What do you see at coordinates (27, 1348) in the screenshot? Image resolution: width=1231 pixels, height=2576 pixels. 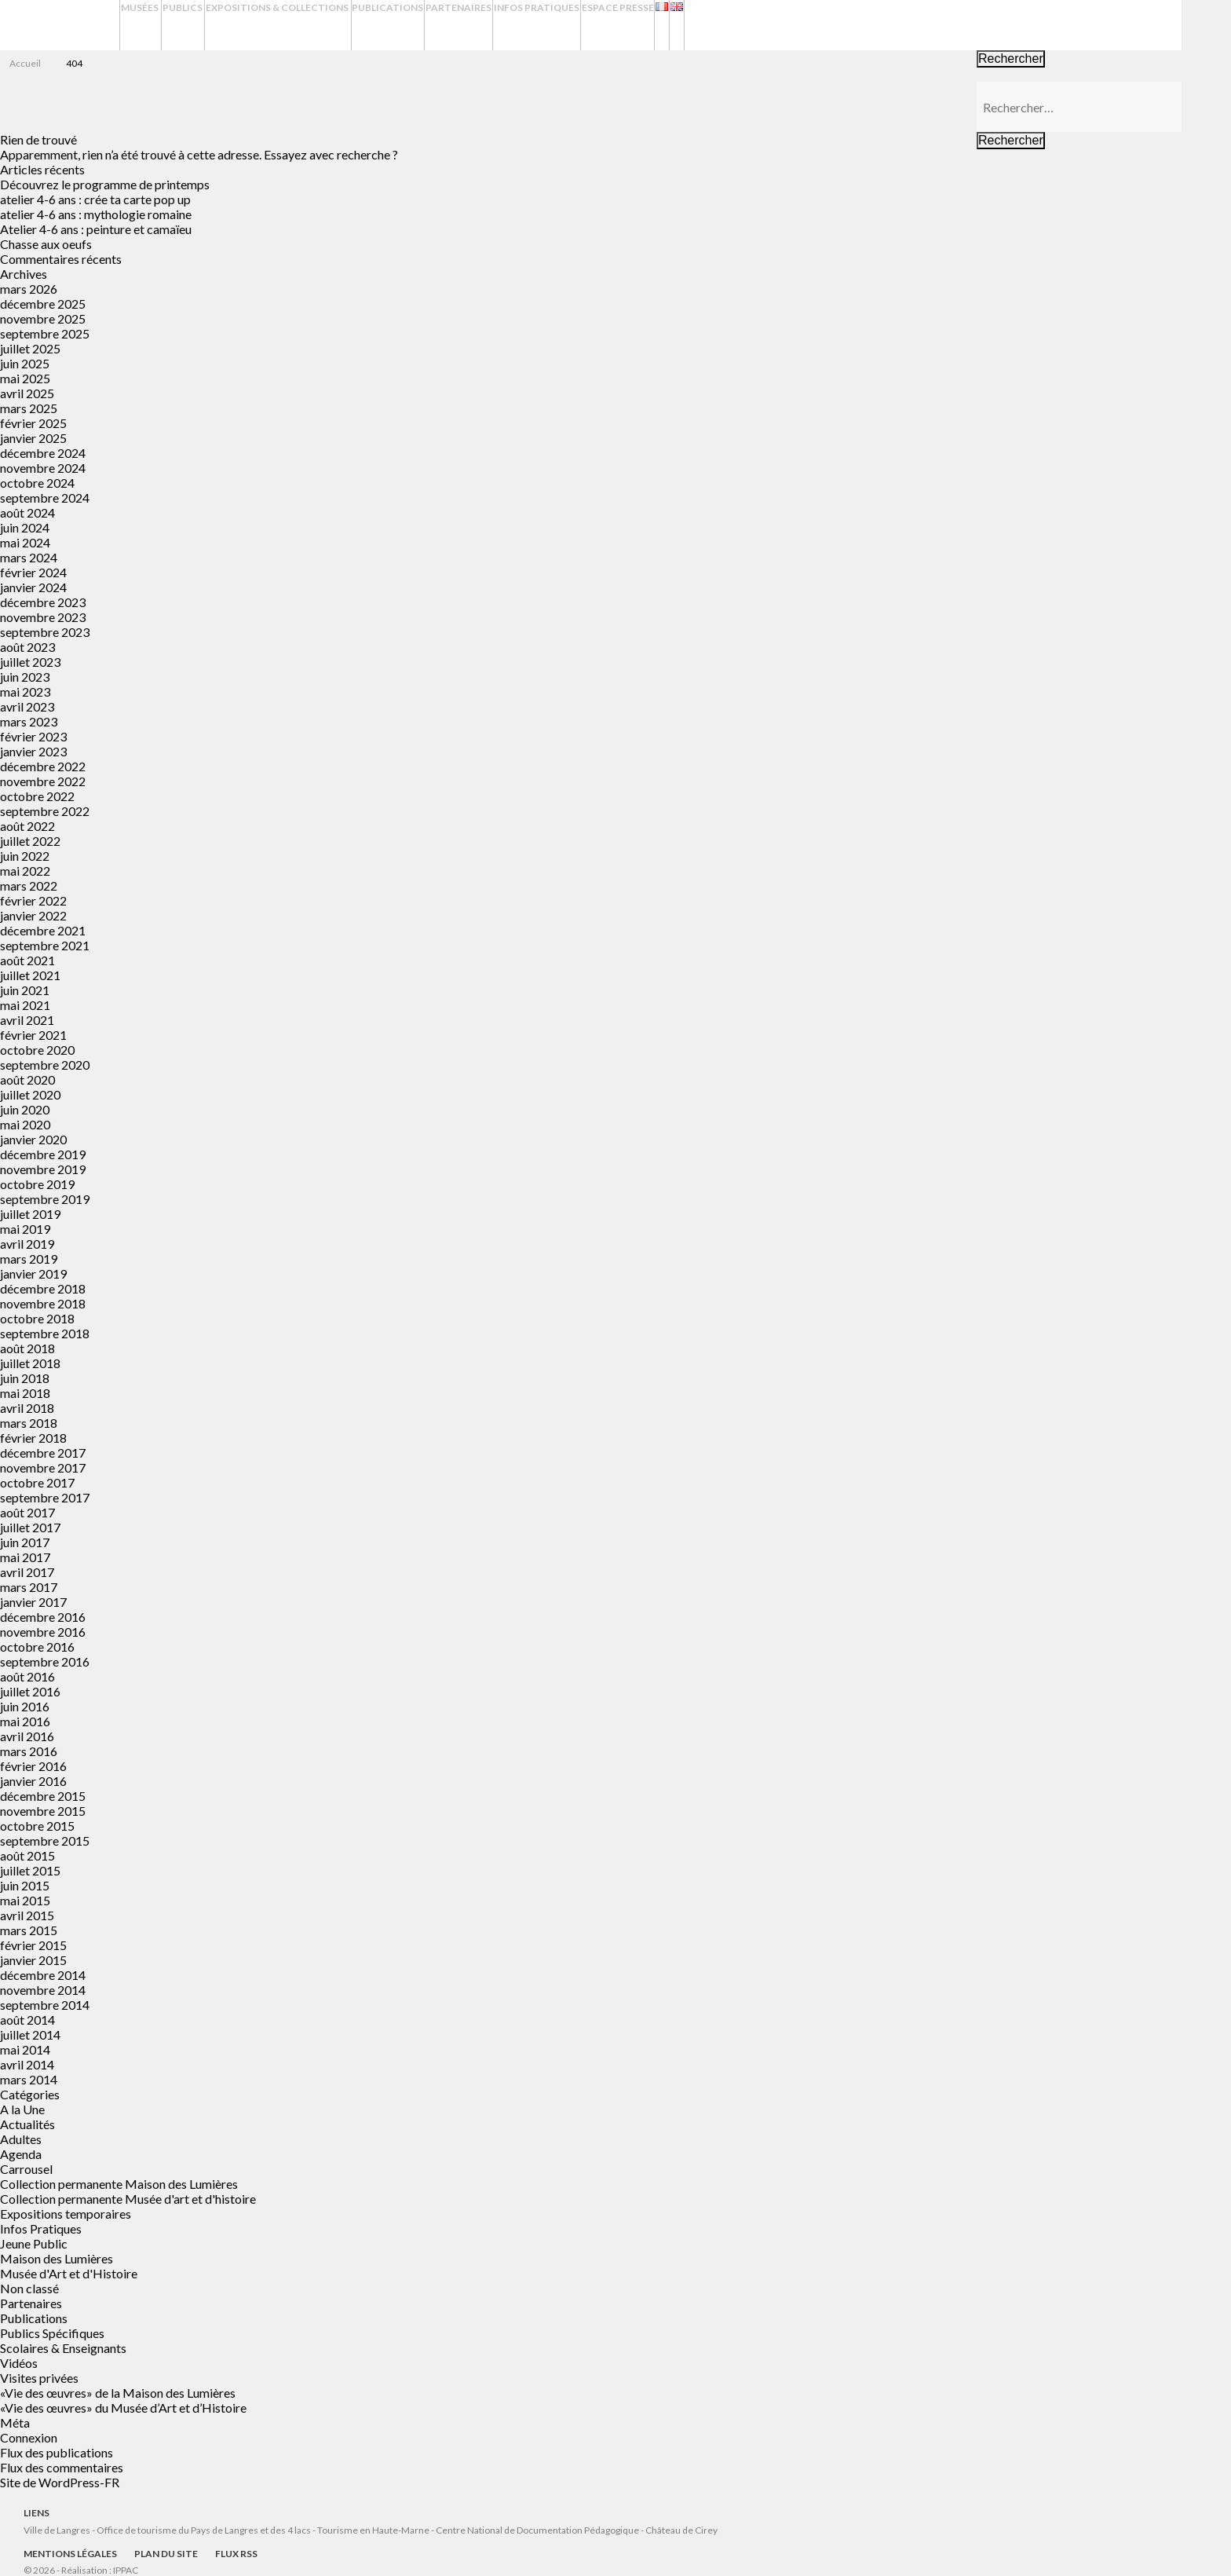 I see `août 2018` at bounding box center [27, 1348].